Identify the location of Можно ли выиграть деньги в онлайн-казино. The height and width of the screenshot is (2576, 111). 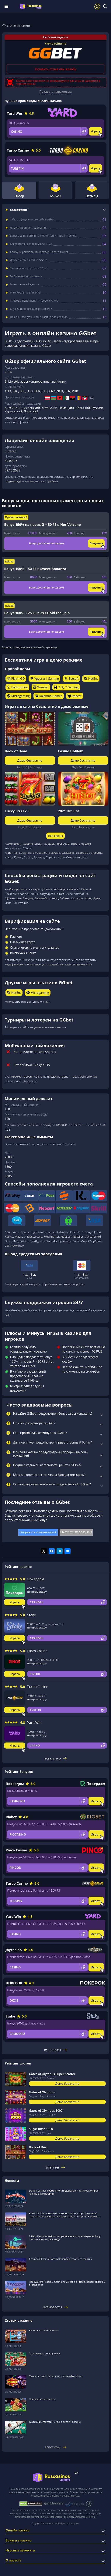
(56, 2376).